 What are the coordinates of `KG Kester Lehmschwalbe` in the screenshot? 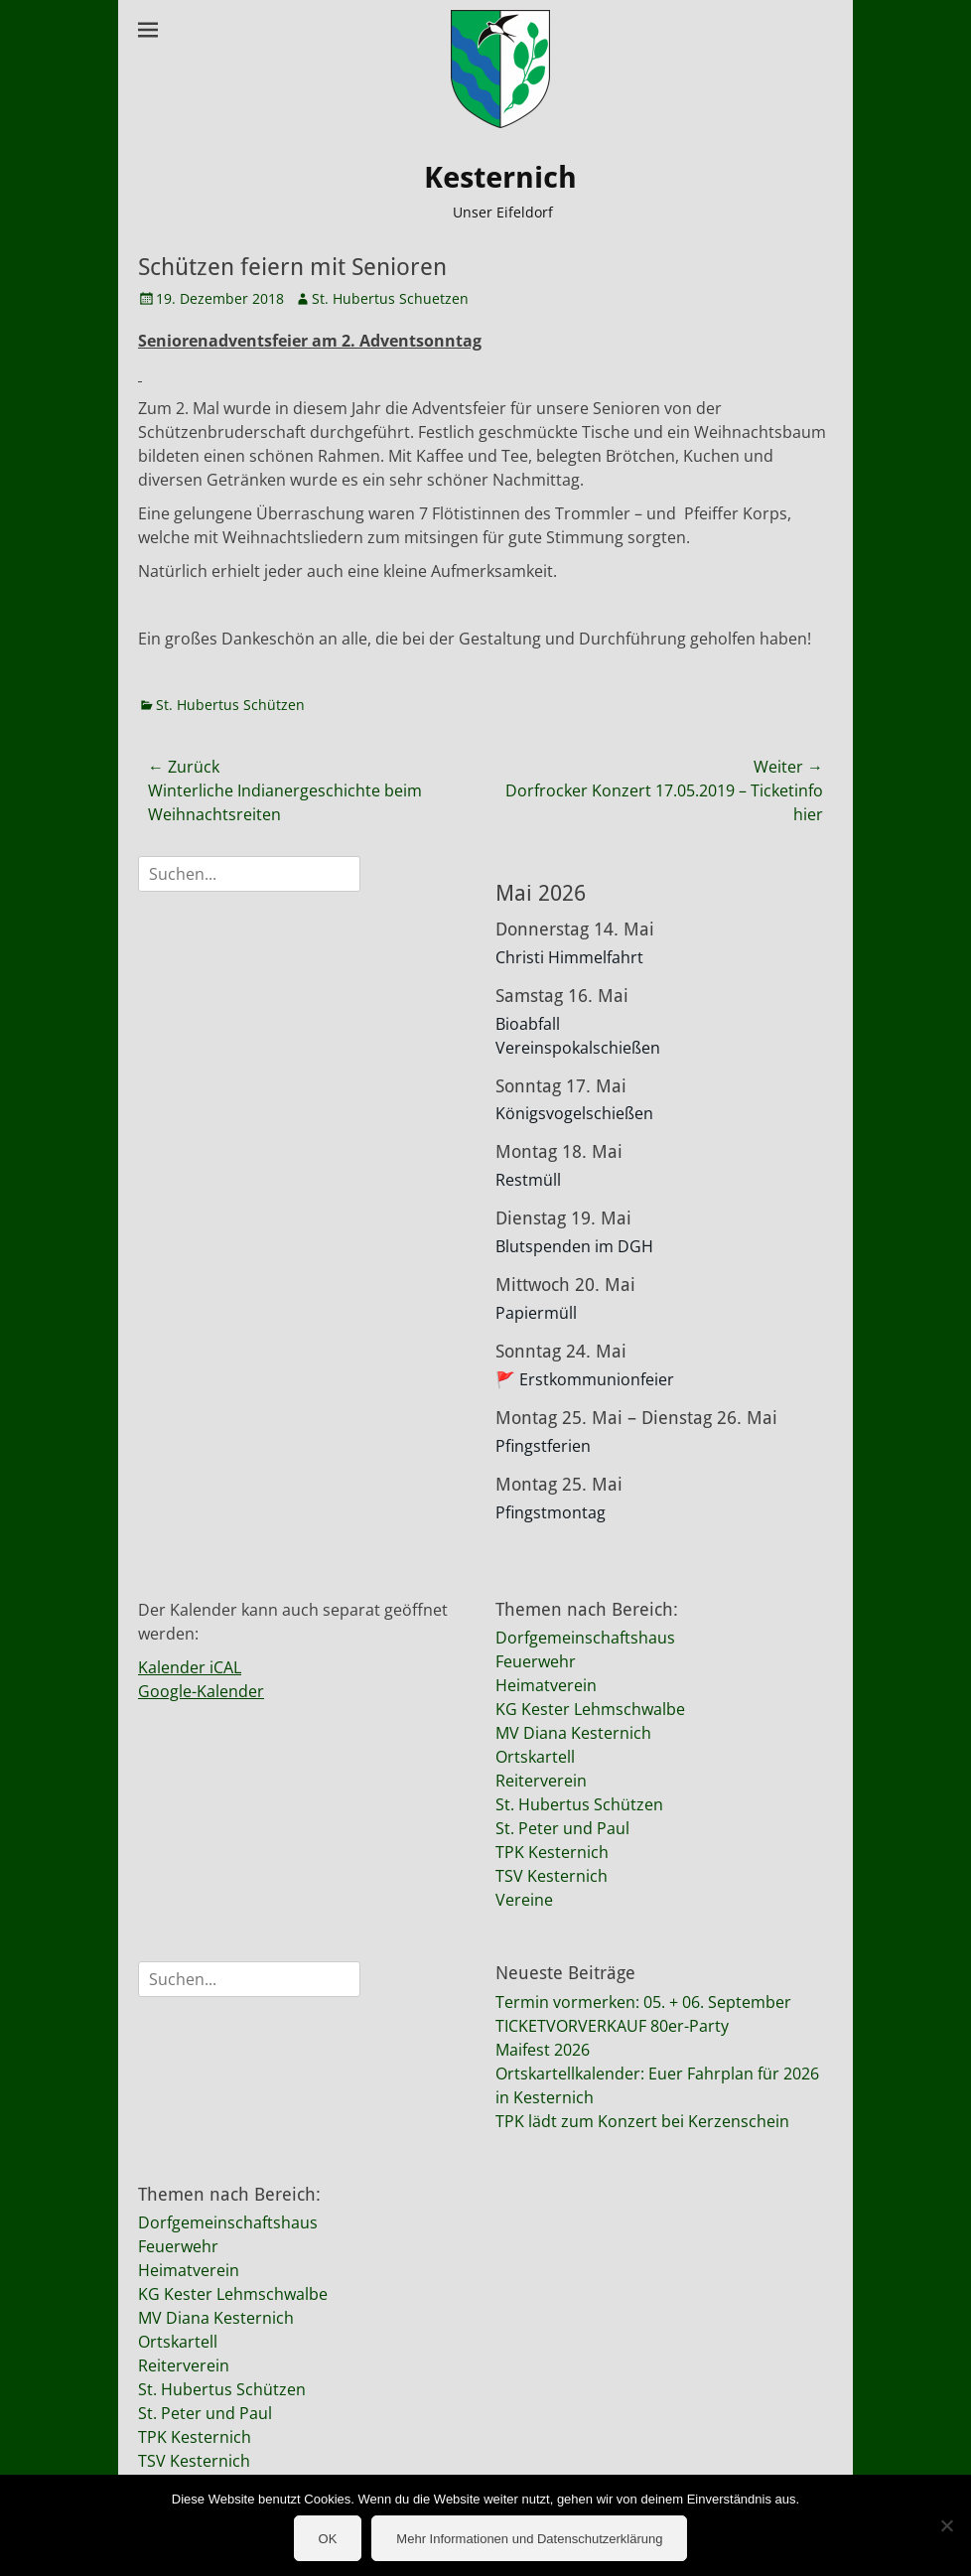 It's located at (590, 1709).